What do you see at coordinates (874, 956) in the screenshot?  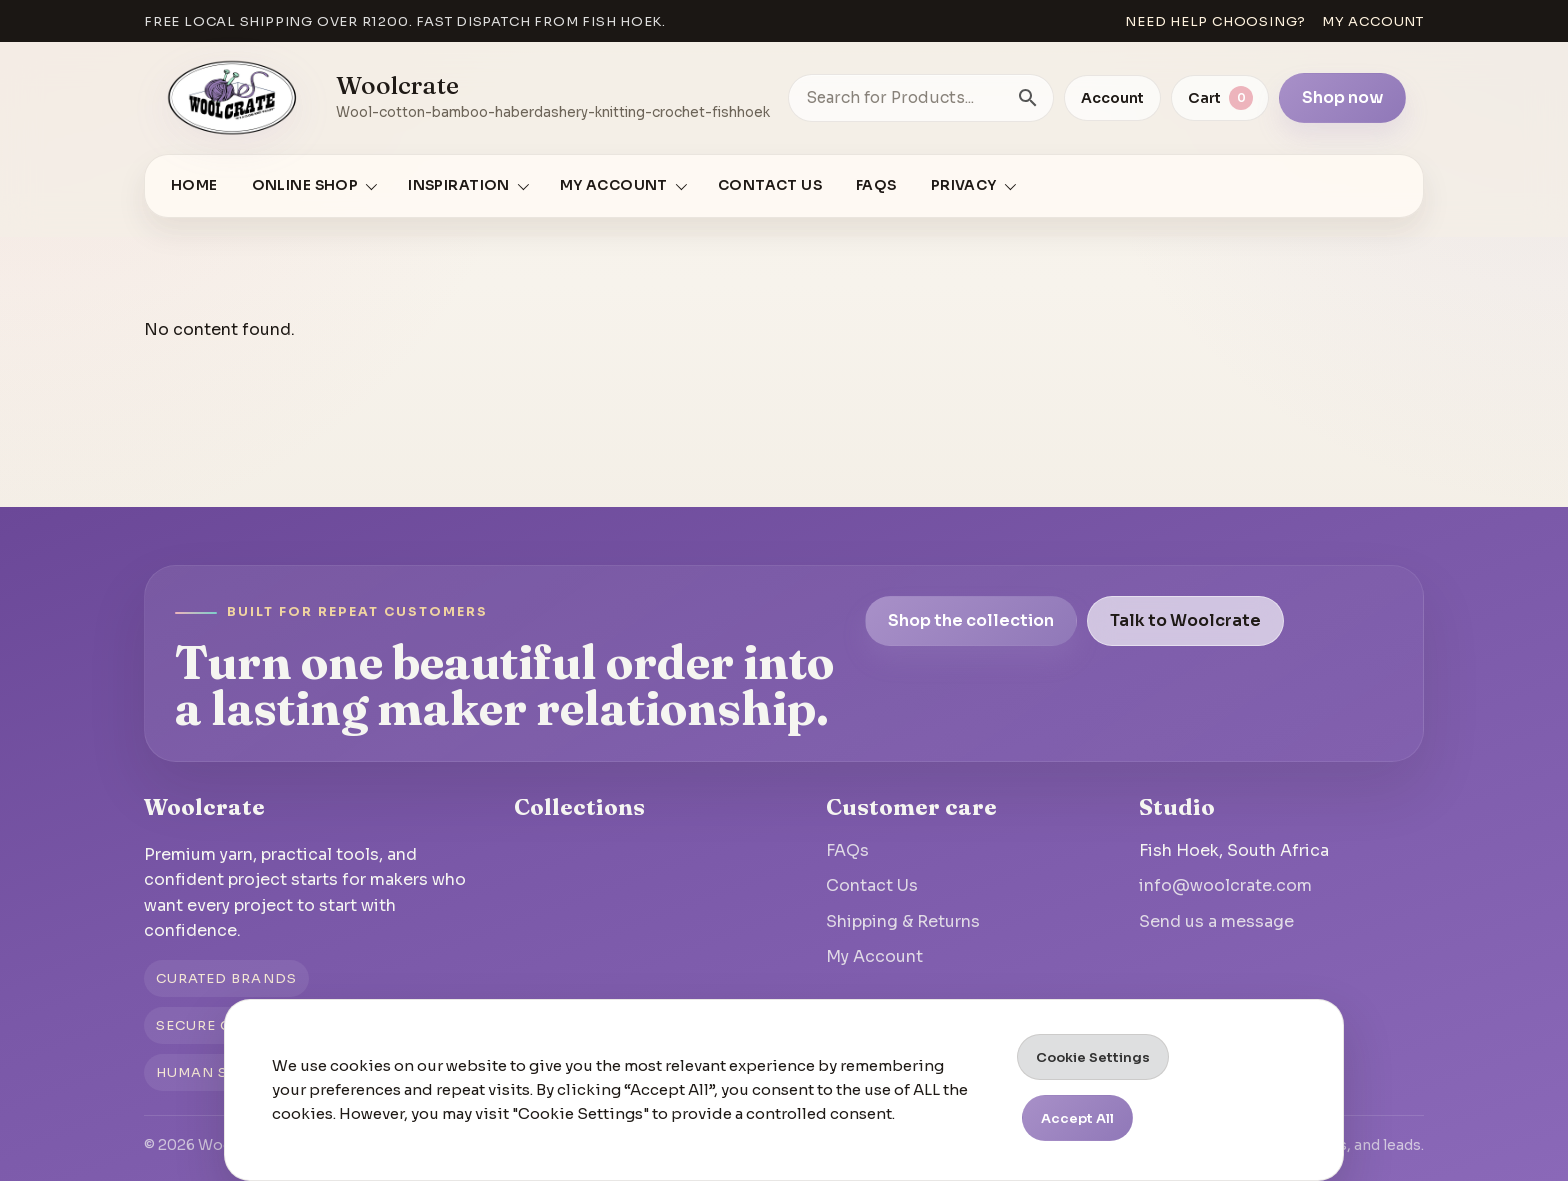 I see `My Account` at bounding box center [874, 956].